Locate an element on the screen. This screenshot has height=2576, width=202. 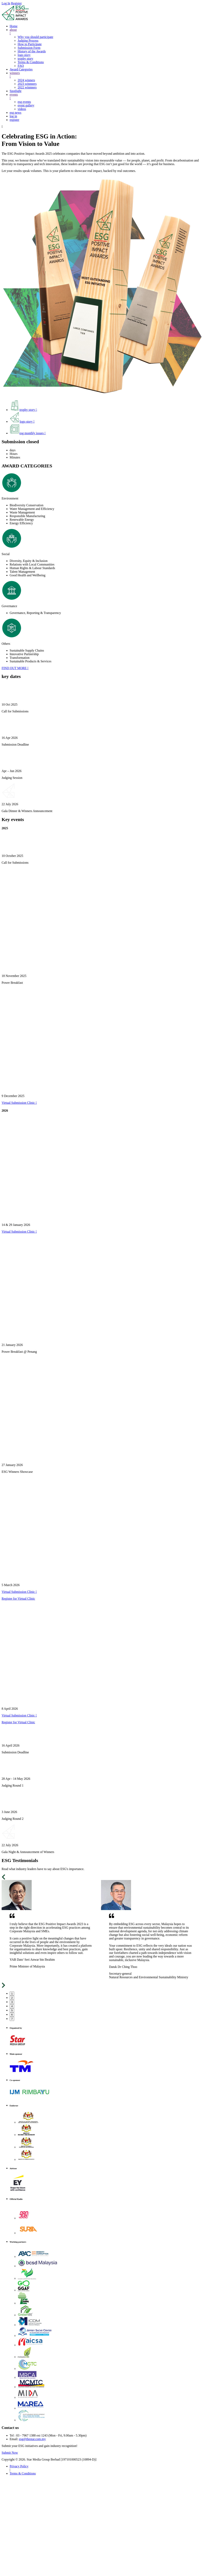
[option] is located at coordinates (51, 1925).